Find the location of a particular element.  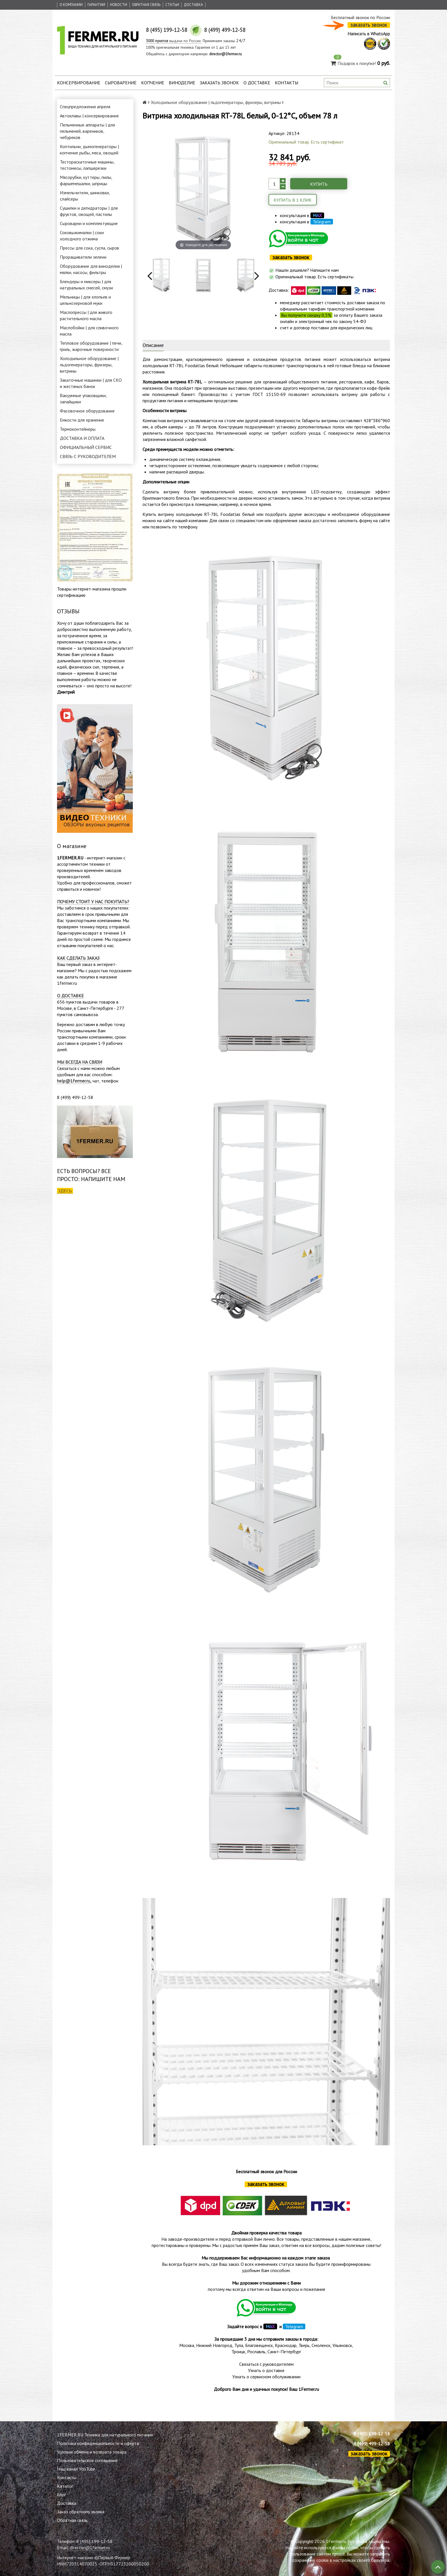

Мельницы | для хлопьев и цельнозерновой муки is located at coordinates (85, 300).